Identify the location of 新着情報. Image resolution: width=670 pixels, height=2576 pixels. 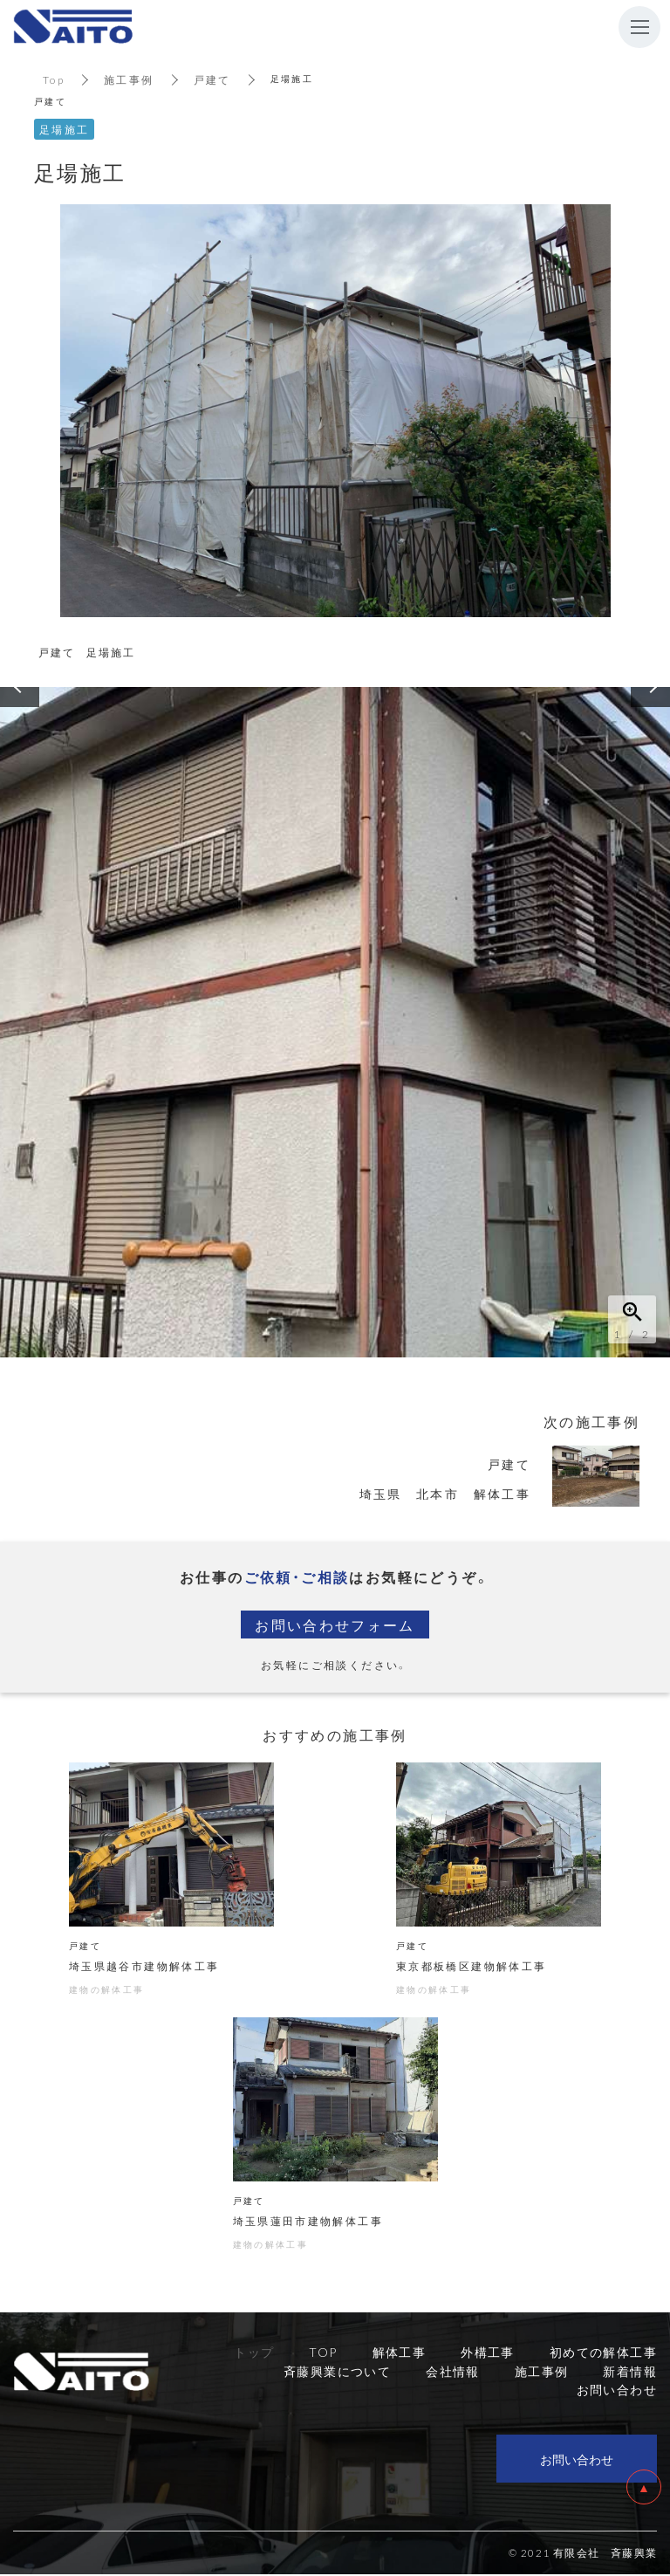
(630, 2372).